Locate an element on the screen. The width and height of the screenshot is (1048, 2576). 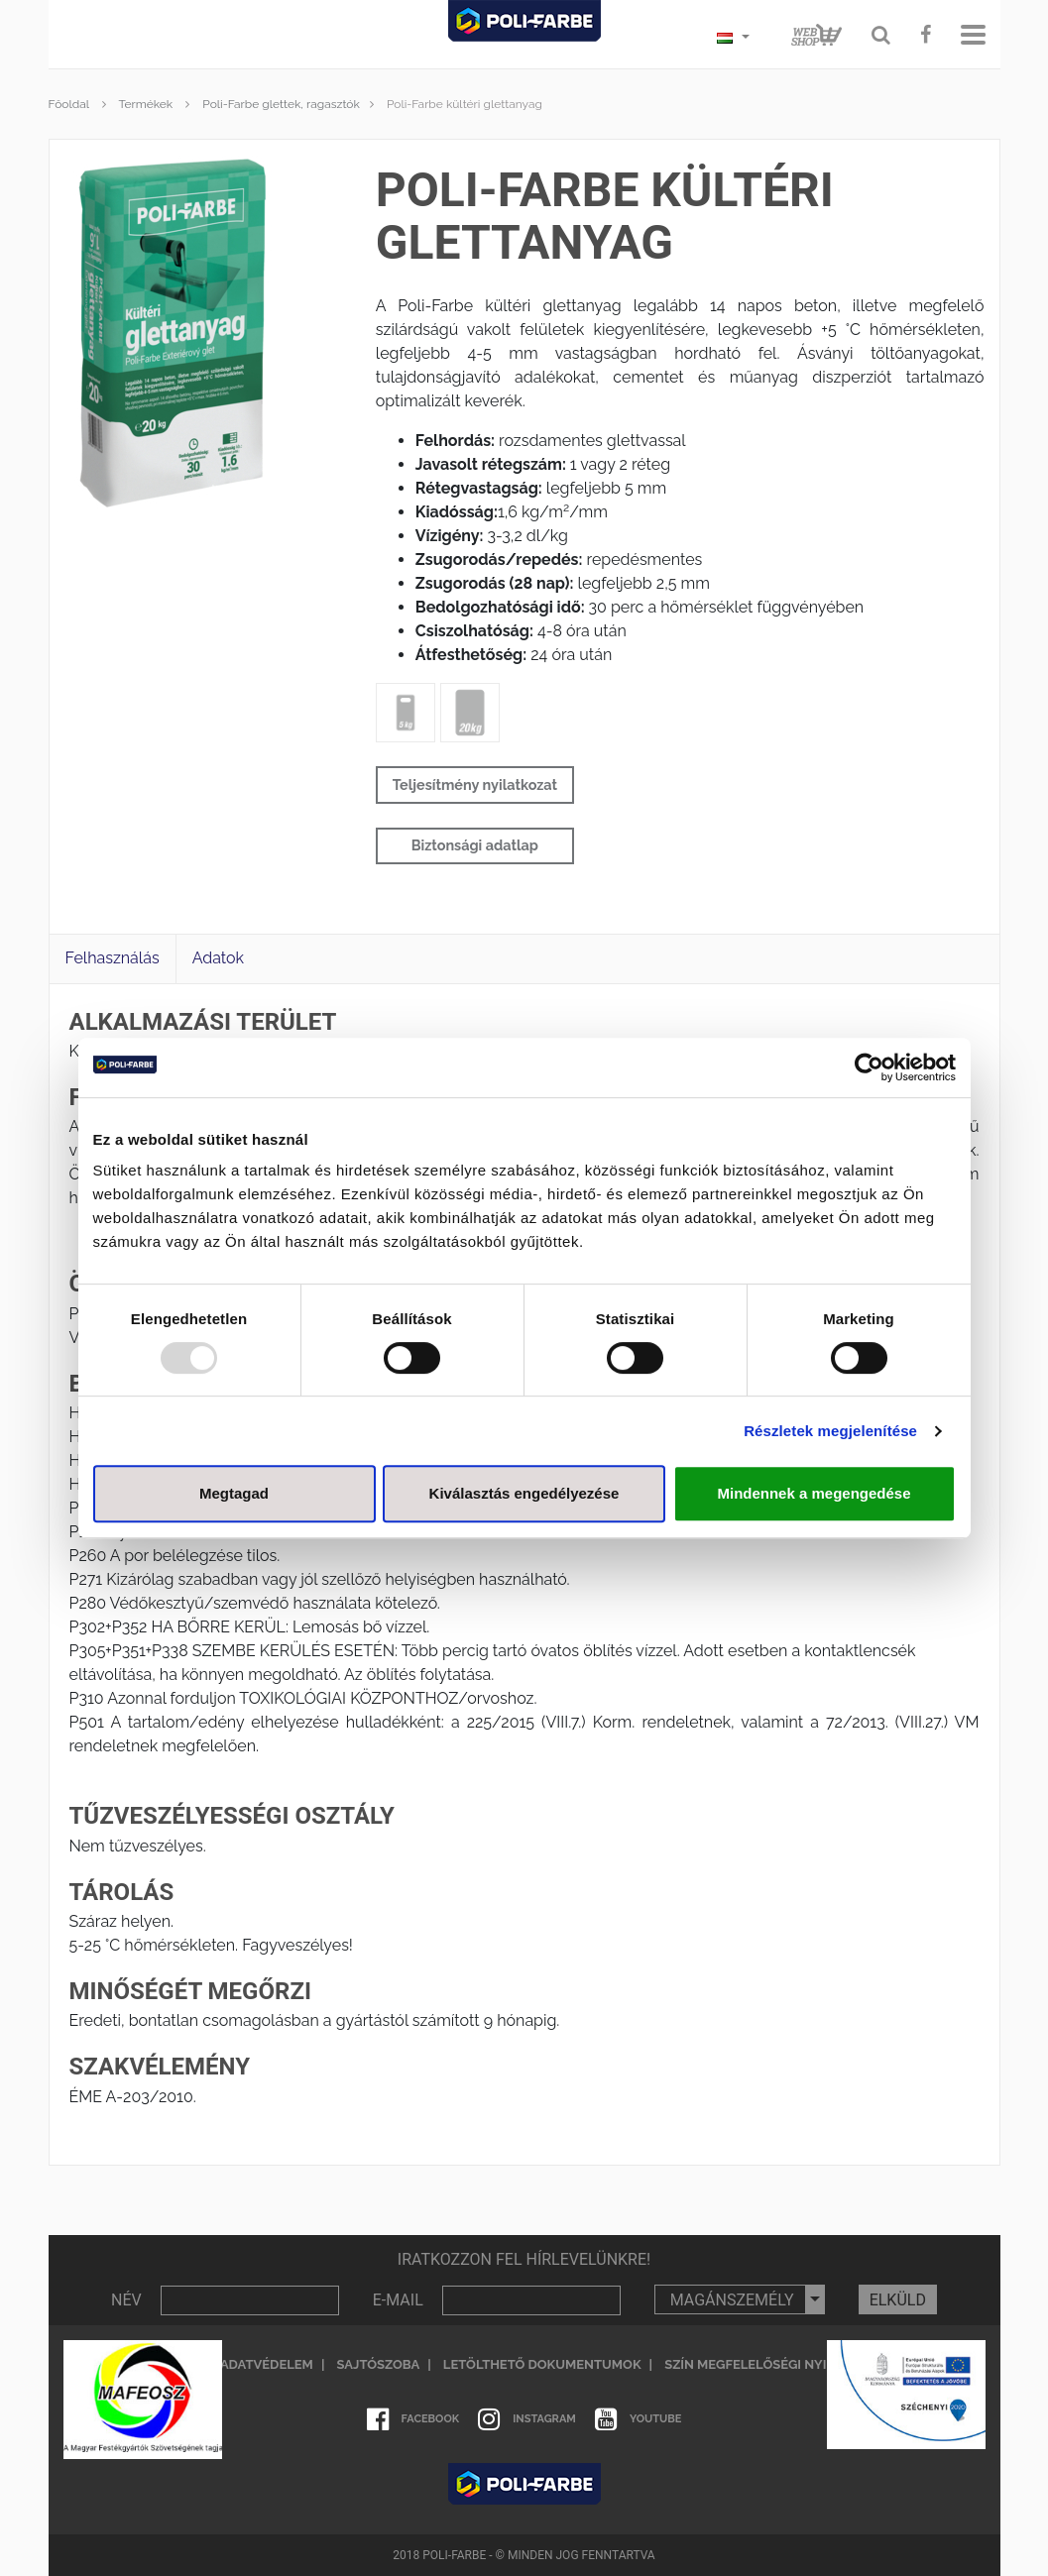
Szín megfelelőségi nyilatkozat is located at coordinates (777, 2364).